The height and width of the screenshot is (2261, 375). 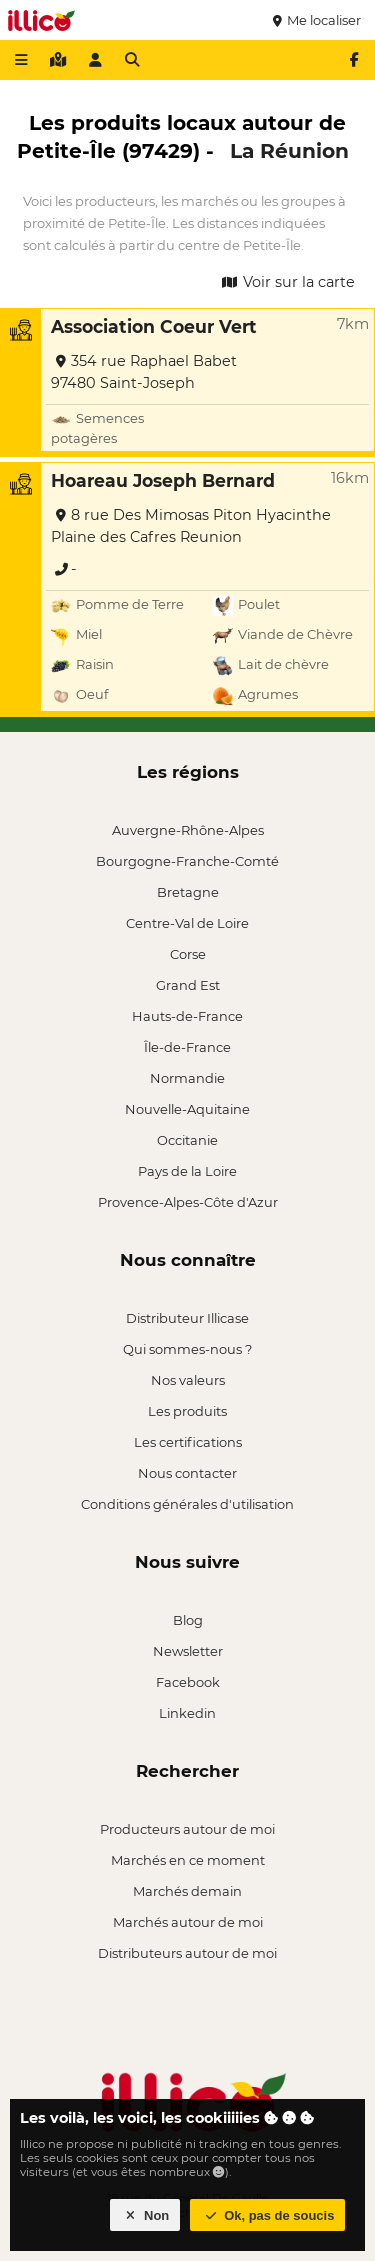 What do you see at coordinates (191, 526) in the screenshot?
I see `8 rue Des Mimosas Piton Hyacinthe Plaine des Cafres Reunion` at bounding box center [191, 526].